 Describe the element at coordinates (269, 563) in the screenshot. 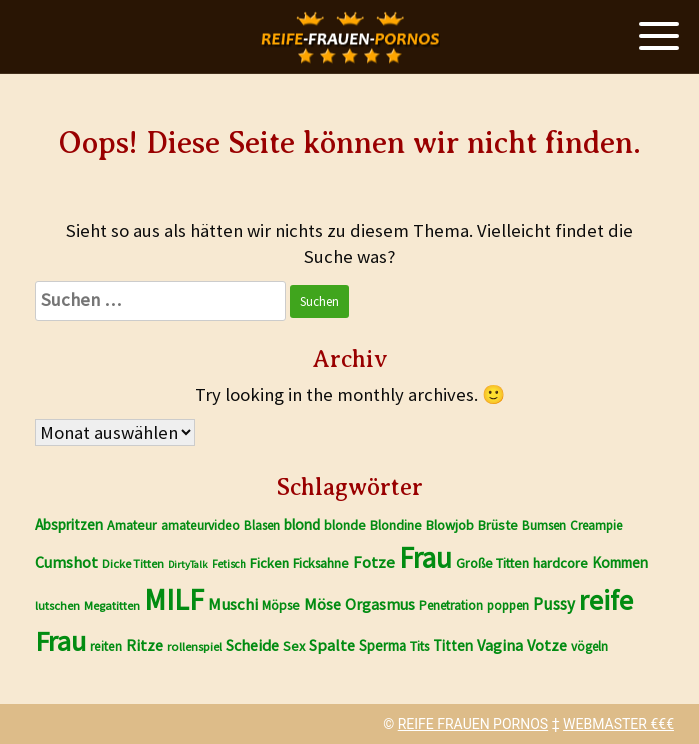

I see `Ficken [Ficken (1.907 Einträge)]` at that location.